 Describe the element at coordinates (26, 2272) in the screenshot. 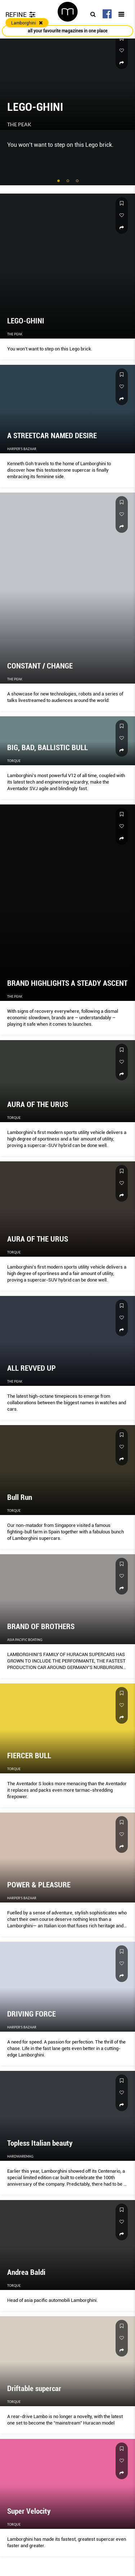

I see `Andrea Baldi` at that location.